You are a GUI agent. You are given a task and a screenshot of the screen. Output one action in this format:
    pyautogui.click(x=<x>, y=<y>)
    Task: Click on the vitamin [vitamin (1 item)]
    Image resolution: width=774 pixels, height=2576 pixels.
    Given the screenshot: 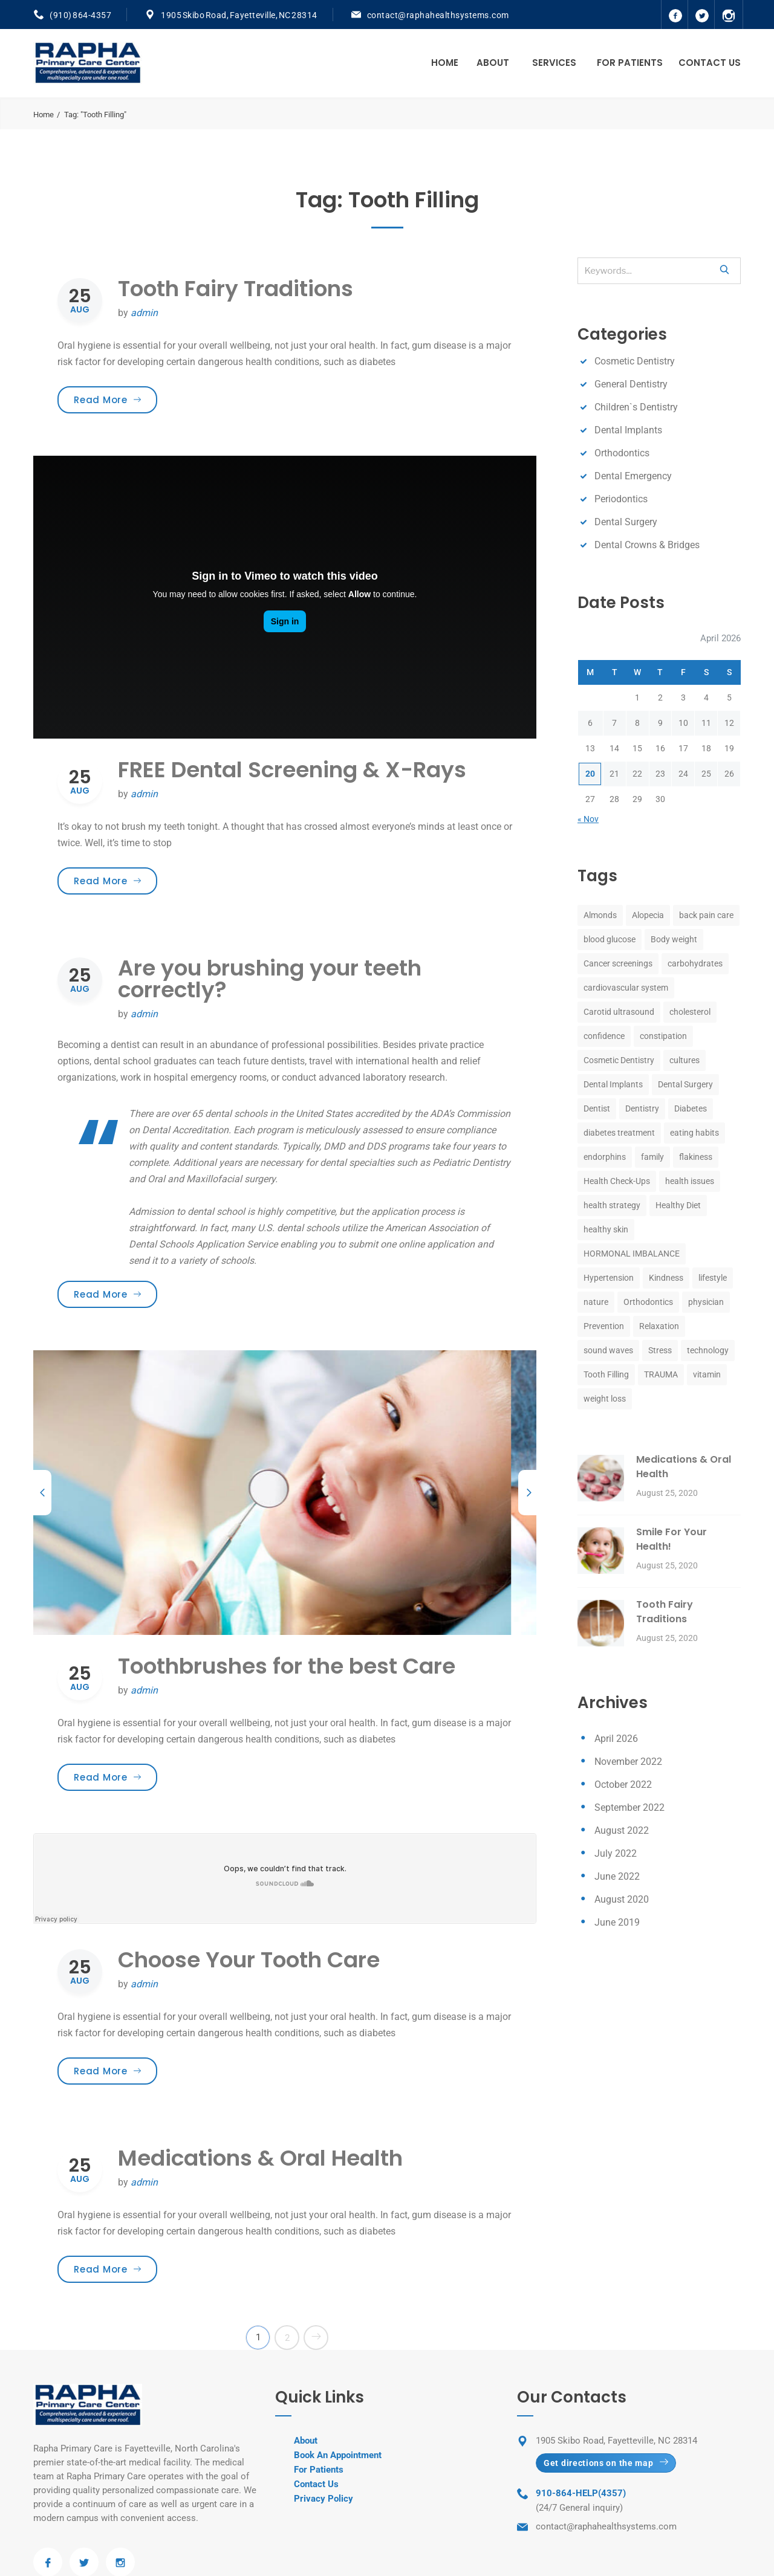 What is the action you would take?
    pyautogui.click(x=707, y=1374)
    